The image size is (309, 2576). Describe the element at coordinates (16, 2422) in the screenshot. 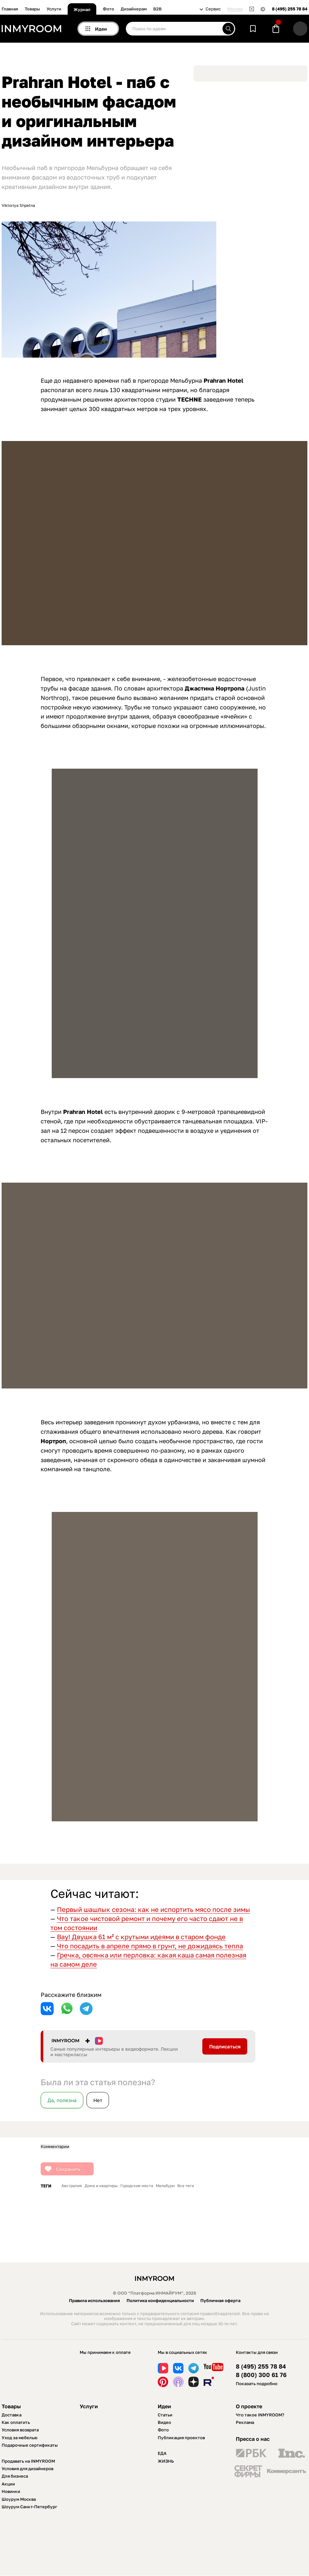

I see `Как оплатить` at that location.